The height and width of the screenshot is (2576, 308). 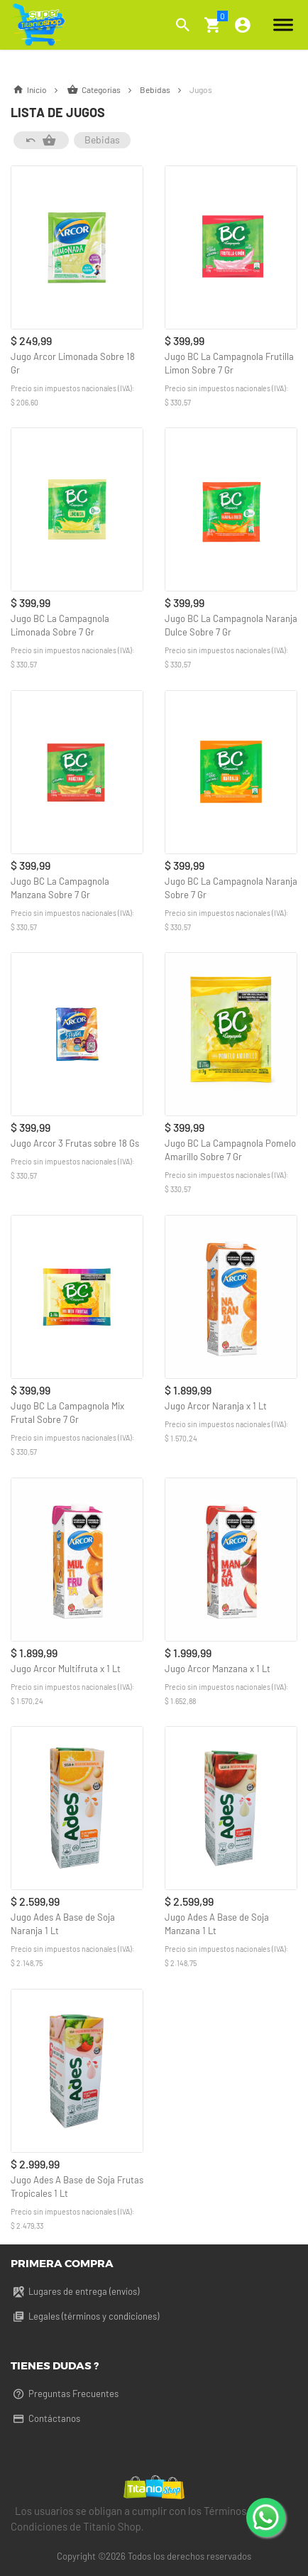 I want to click on Jugo BC La Campagnola Naranja Dulce Sobre 7 Gr, so click(x=231, y=625).